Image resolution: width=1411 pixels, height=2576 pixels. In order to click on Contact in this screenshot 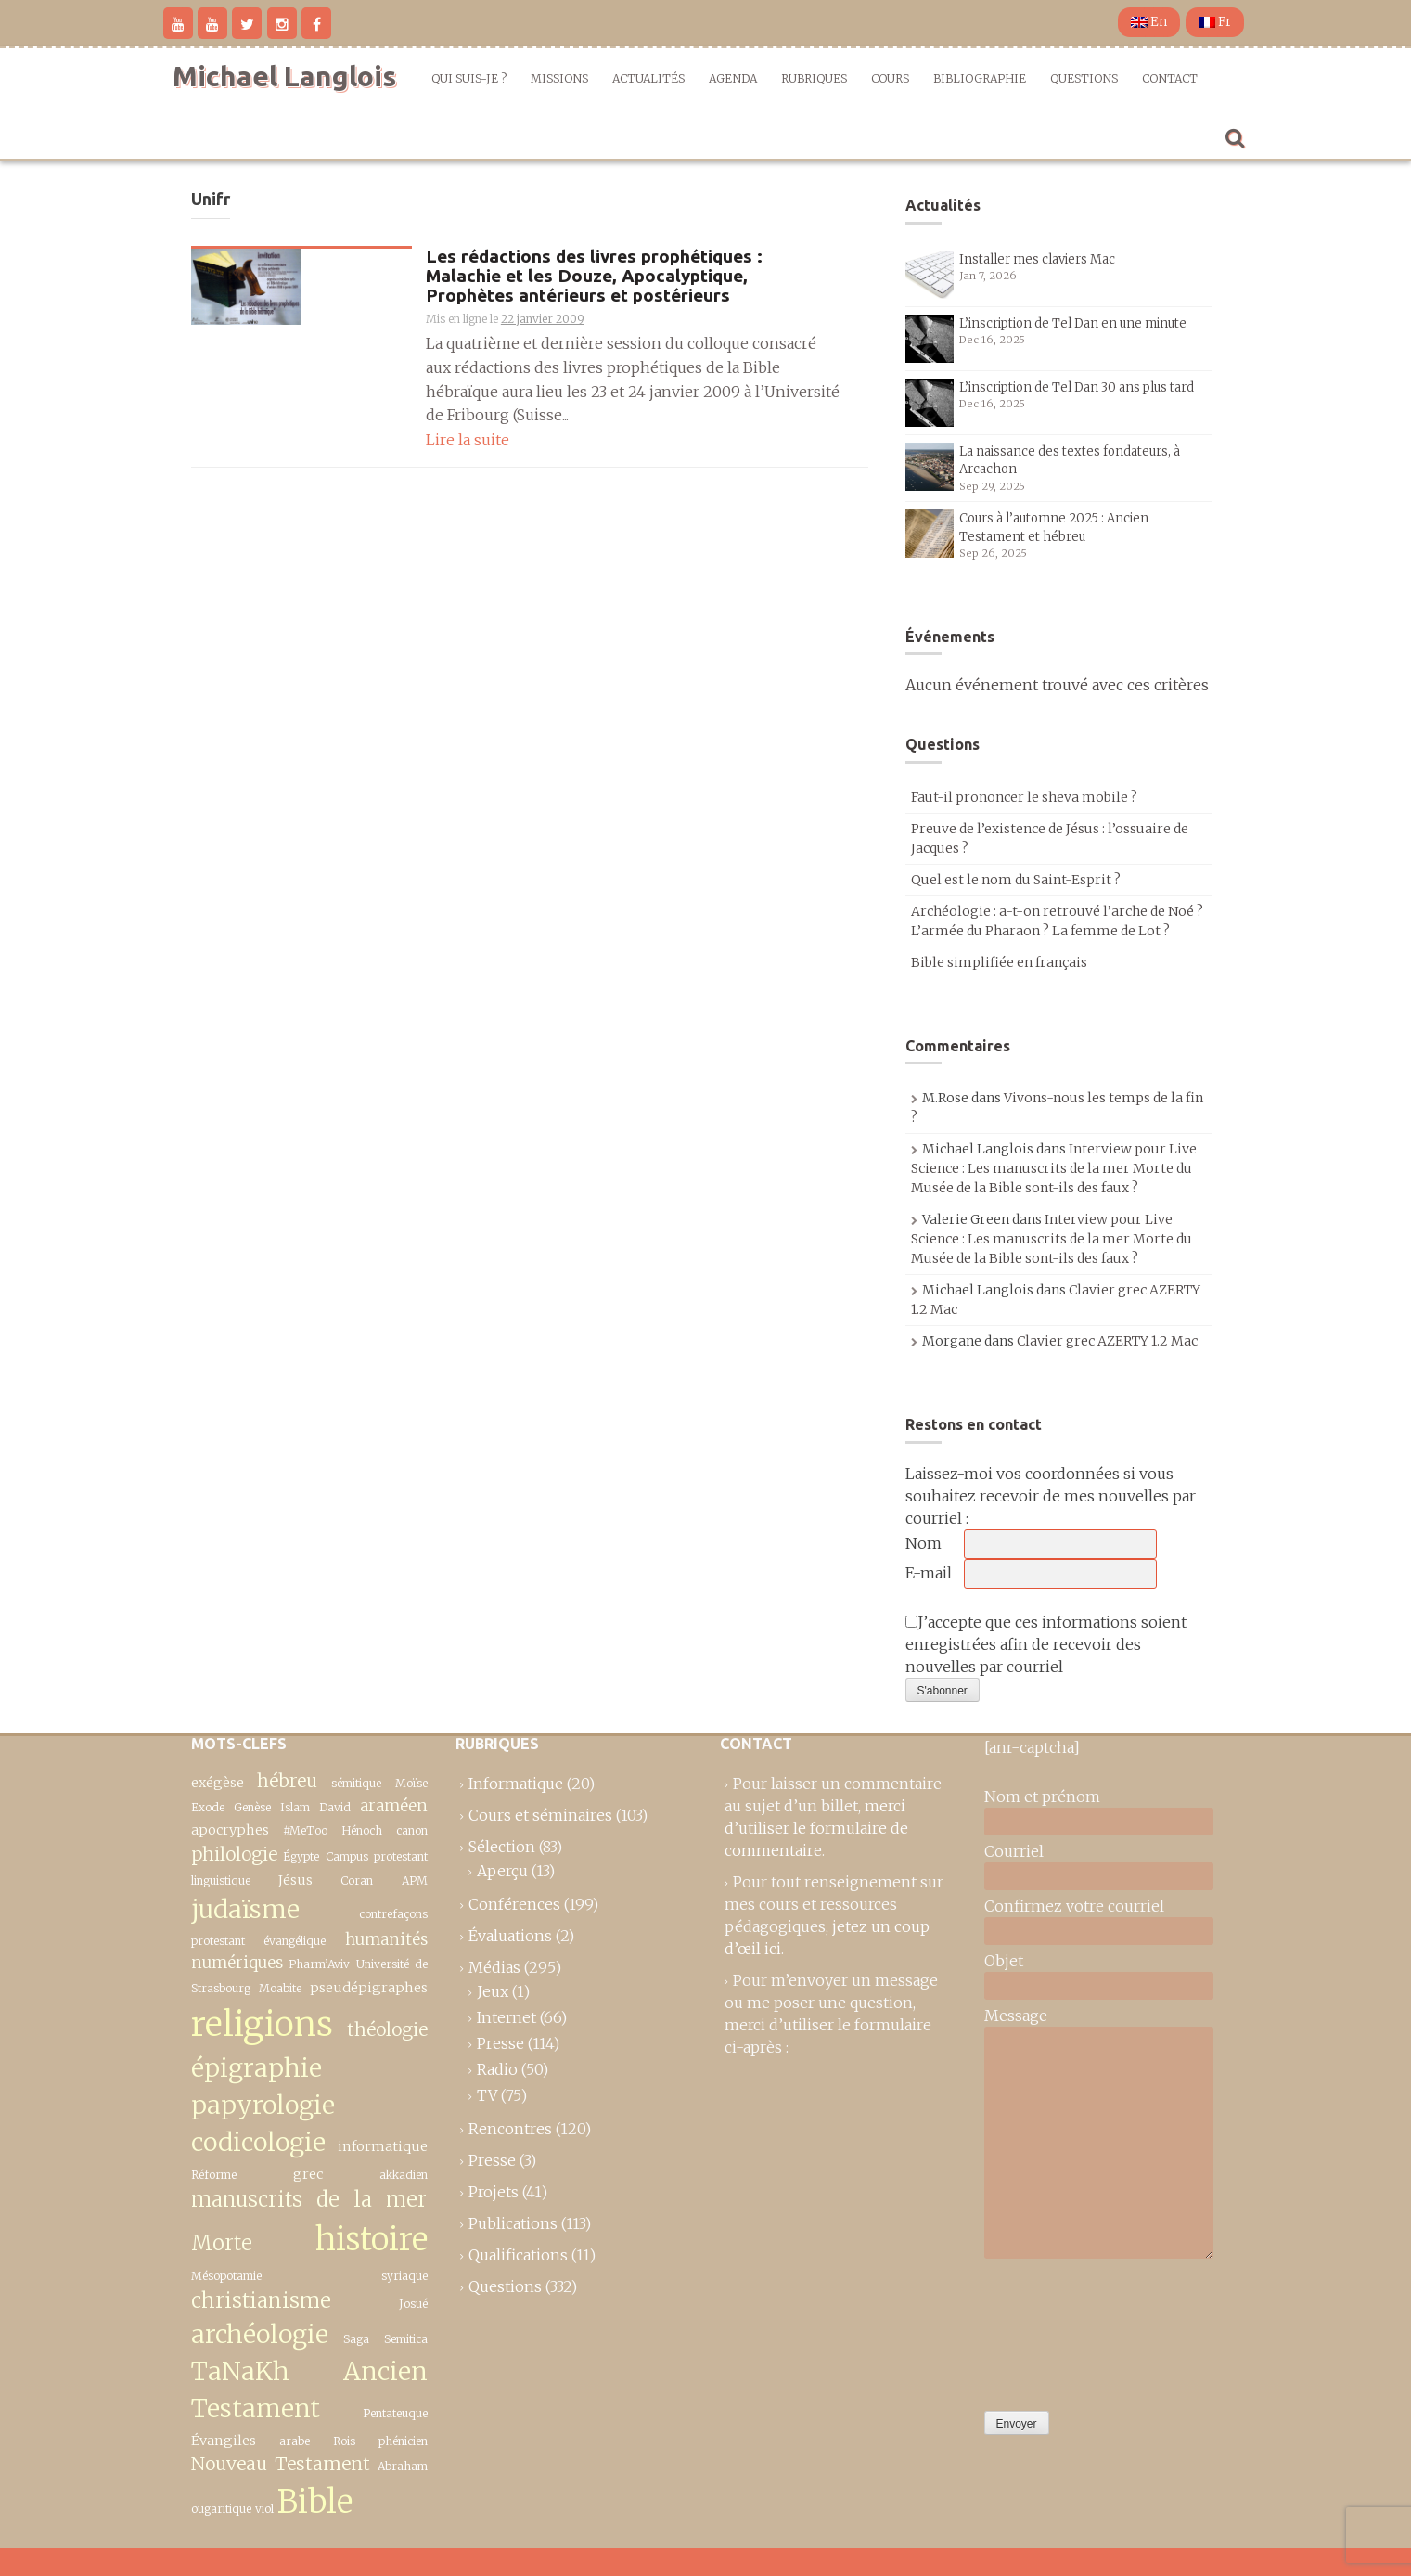, I will do `click(1170, 78)`.